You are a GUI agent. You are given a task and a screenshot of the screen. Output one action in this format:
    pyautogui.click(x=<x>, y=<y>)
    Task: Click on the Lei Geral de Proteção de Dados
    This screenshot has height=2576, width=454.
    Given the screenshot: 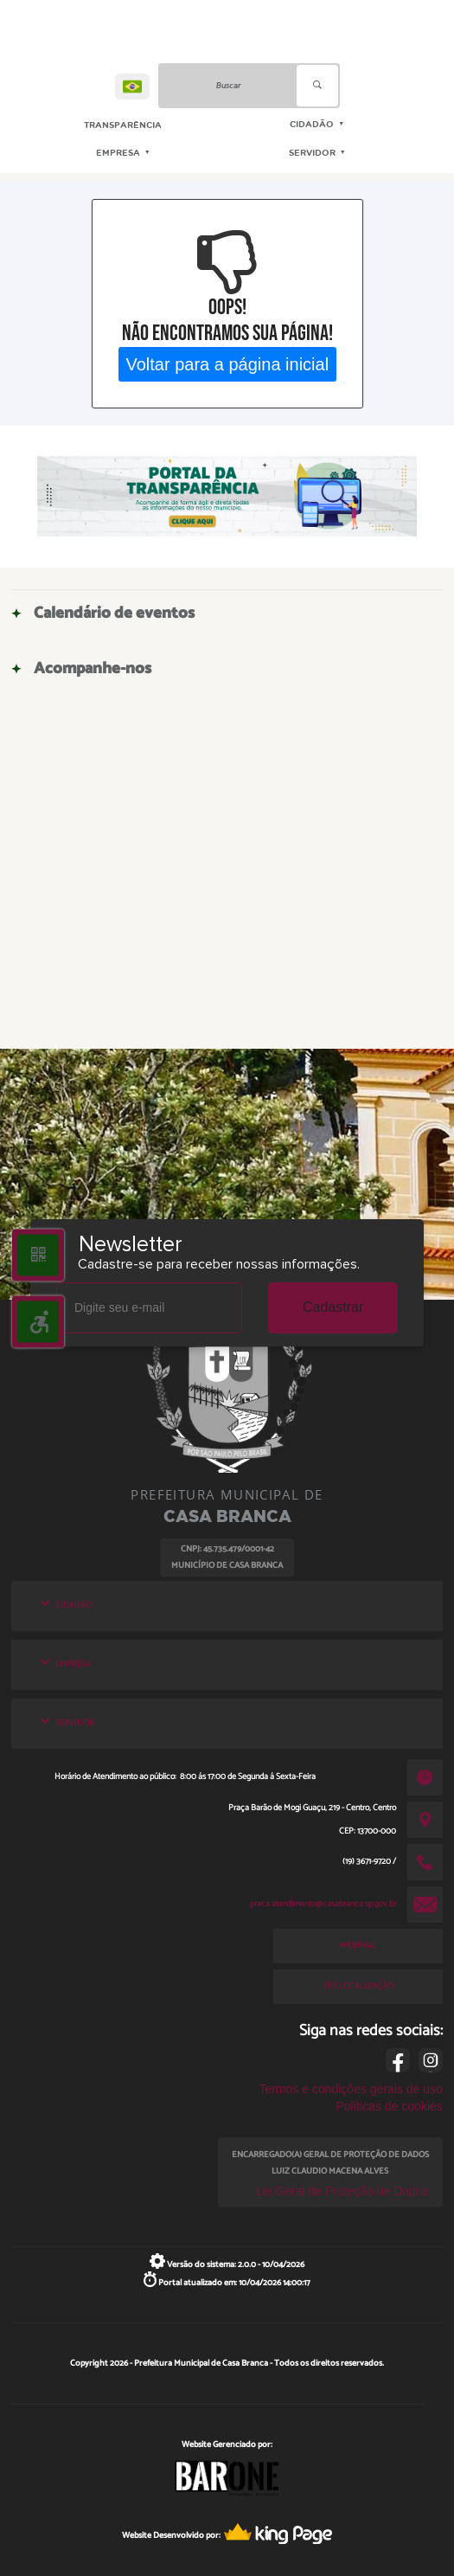 What is the action you would take?
    pyautogui.click(x=342, y=2191)
    